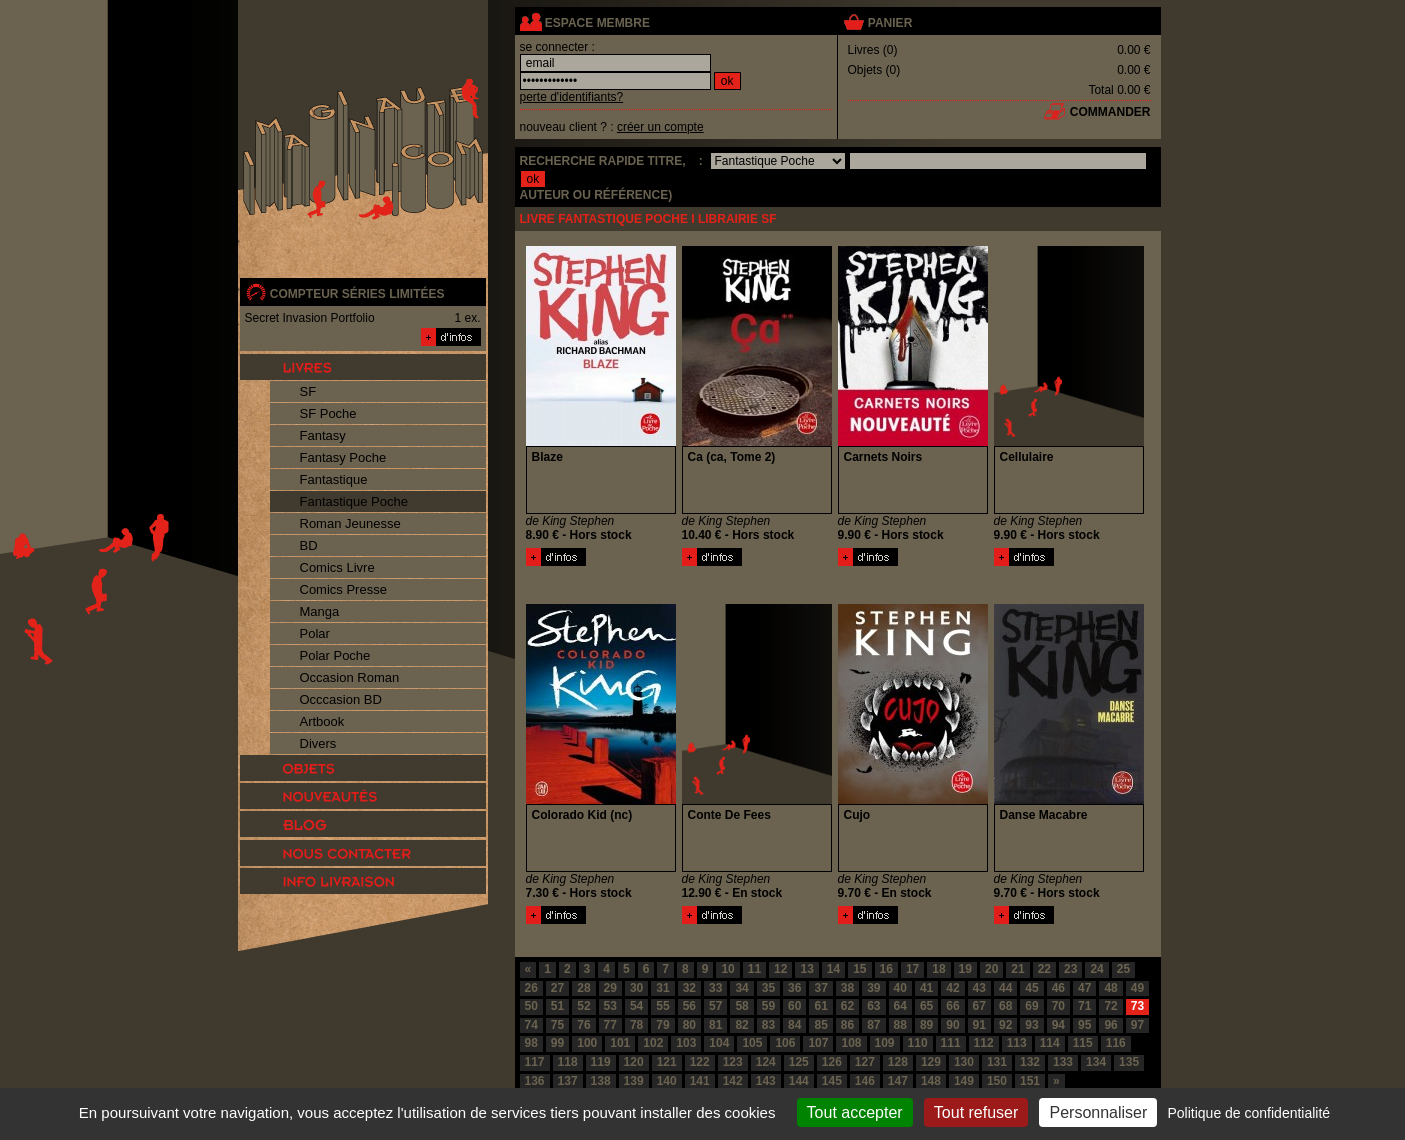 This screenshot has width=1405, height=1140. Describe the element at coordinates (931, 1081) in the screenshot. I see `148` at that location.